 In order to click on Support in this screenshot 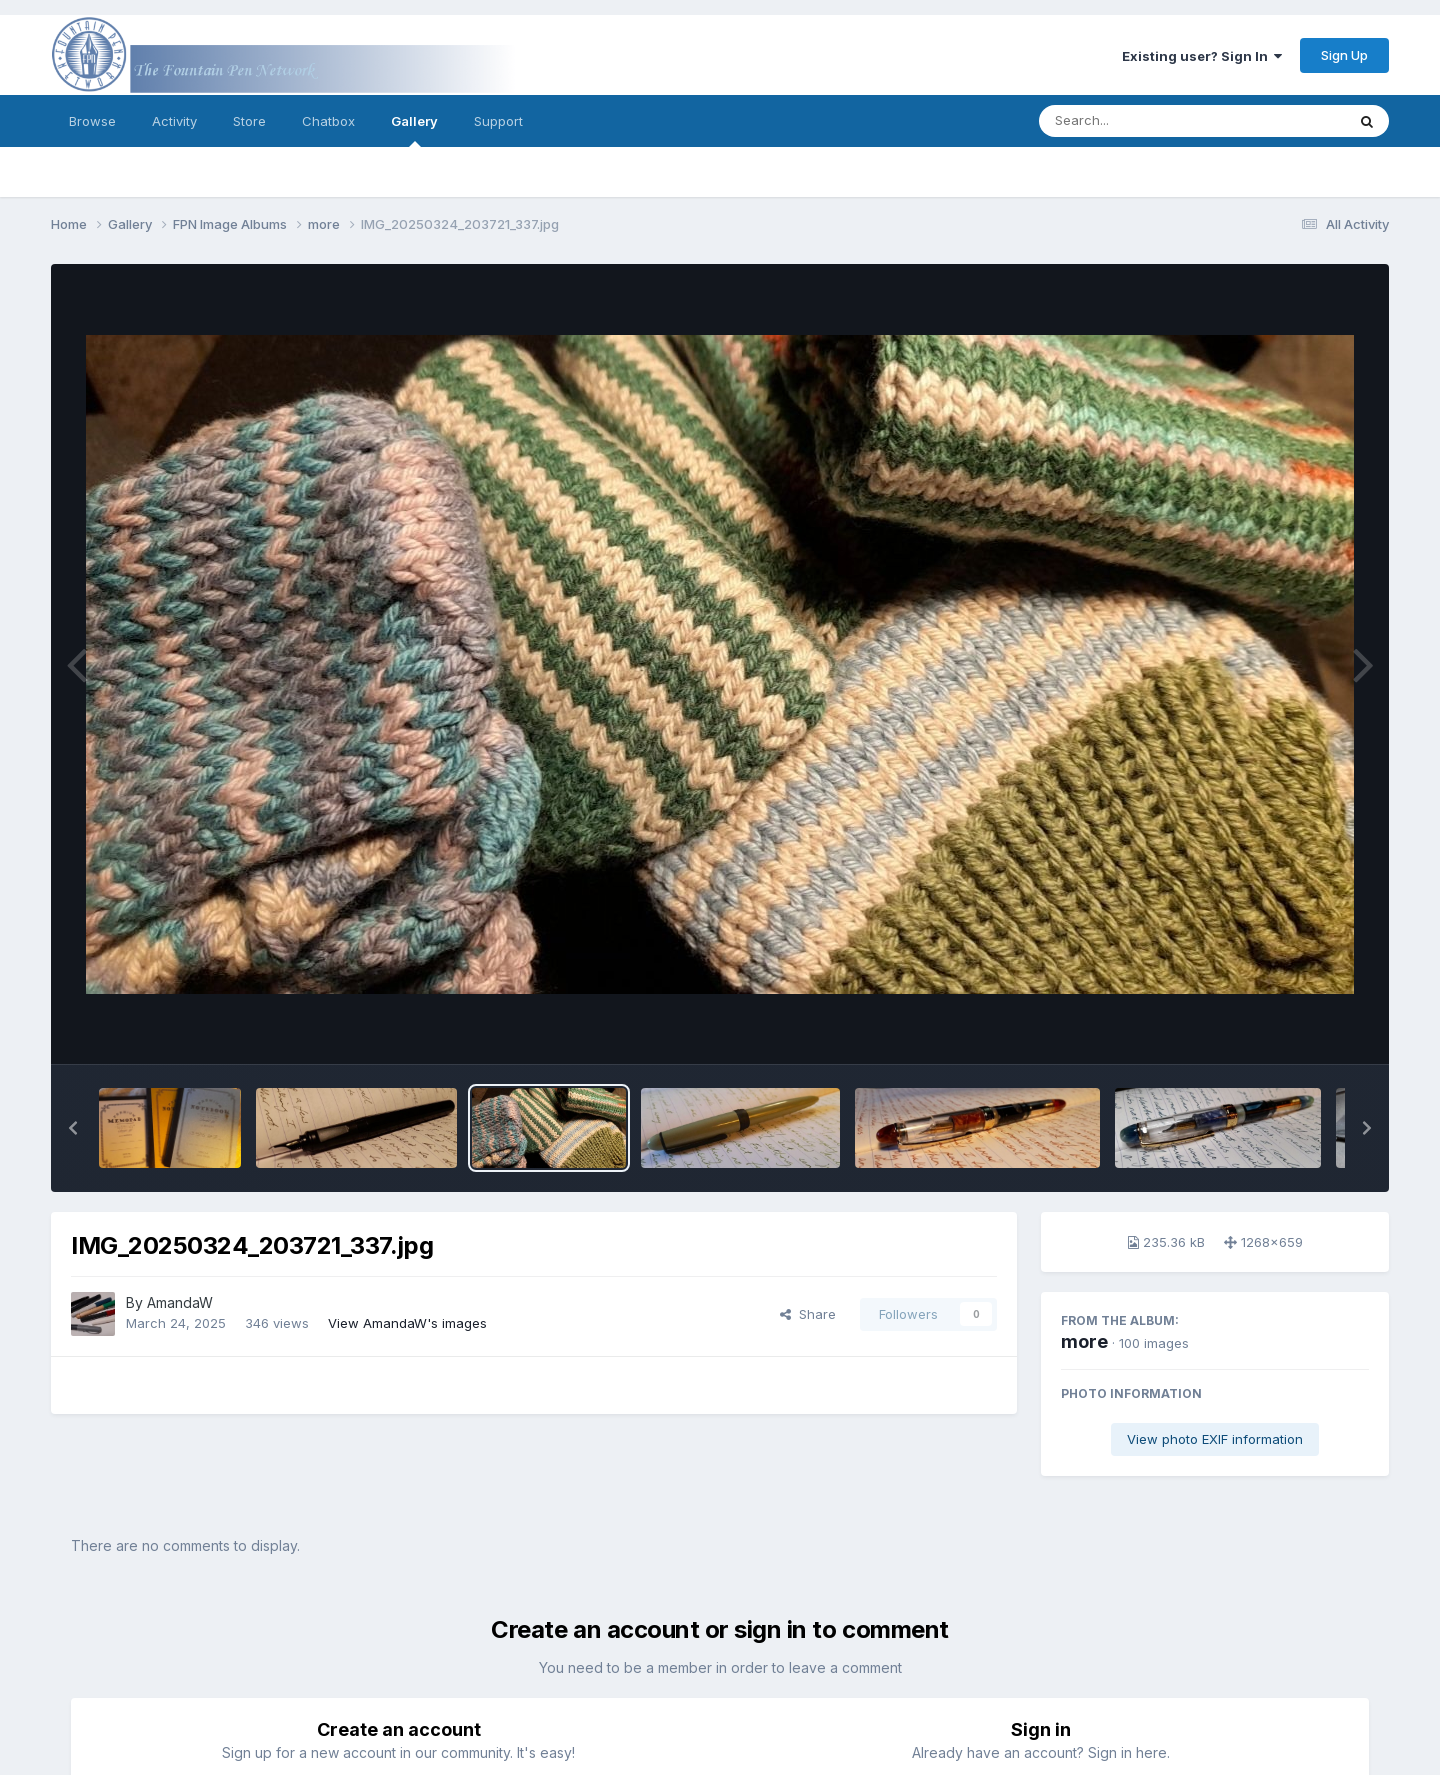, I will do `click(498, 121)`.